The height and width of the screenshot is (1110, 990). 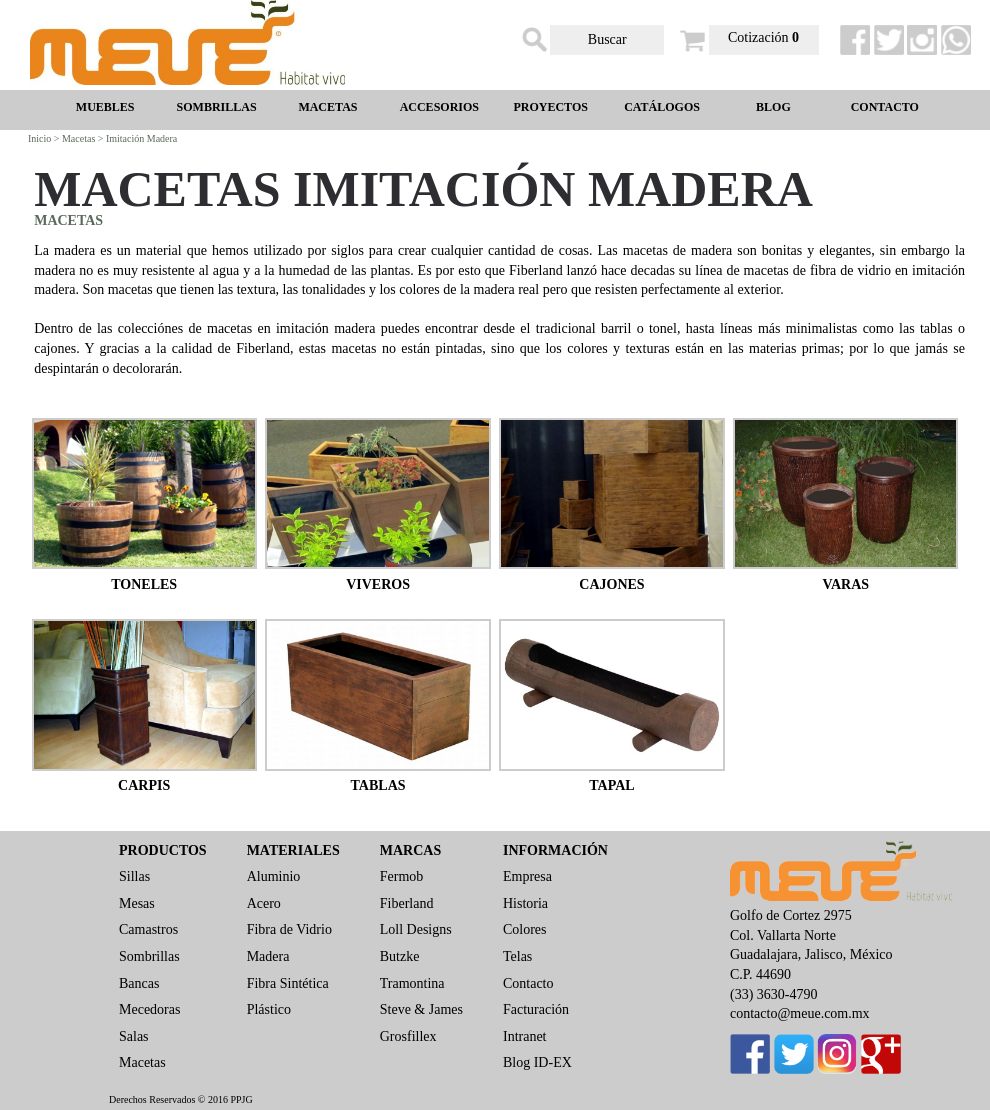 What do you see at coordinates (525, 903) in the screenshot?
I see `Historia` at bounding box center [525, 903].